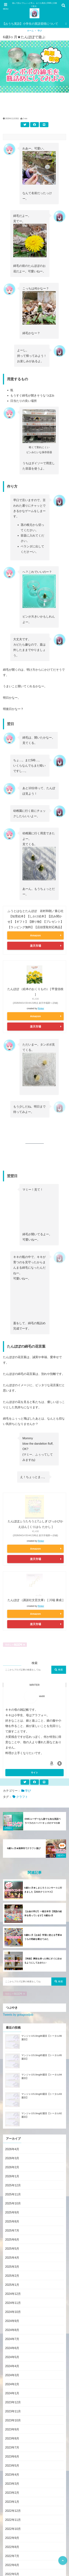  I want to click on Tweets by gotagoodjob, so click(18, 1983).